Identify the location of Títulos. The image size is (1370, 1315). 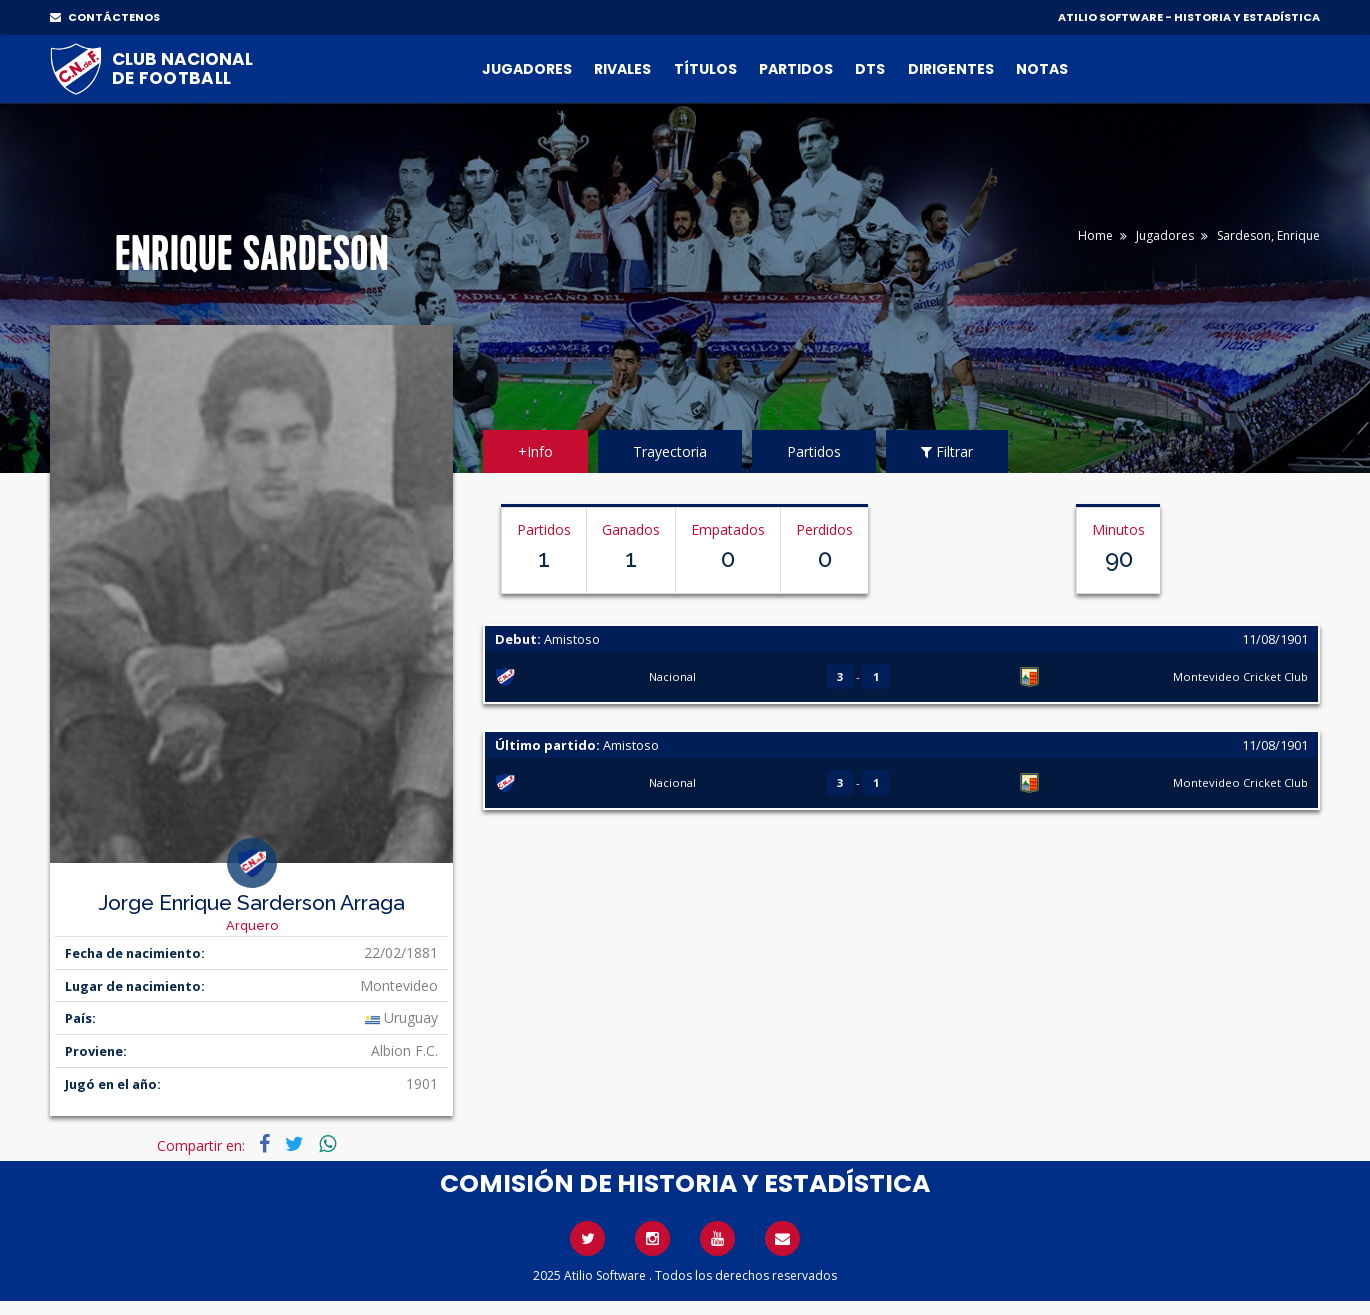
(705, 69).